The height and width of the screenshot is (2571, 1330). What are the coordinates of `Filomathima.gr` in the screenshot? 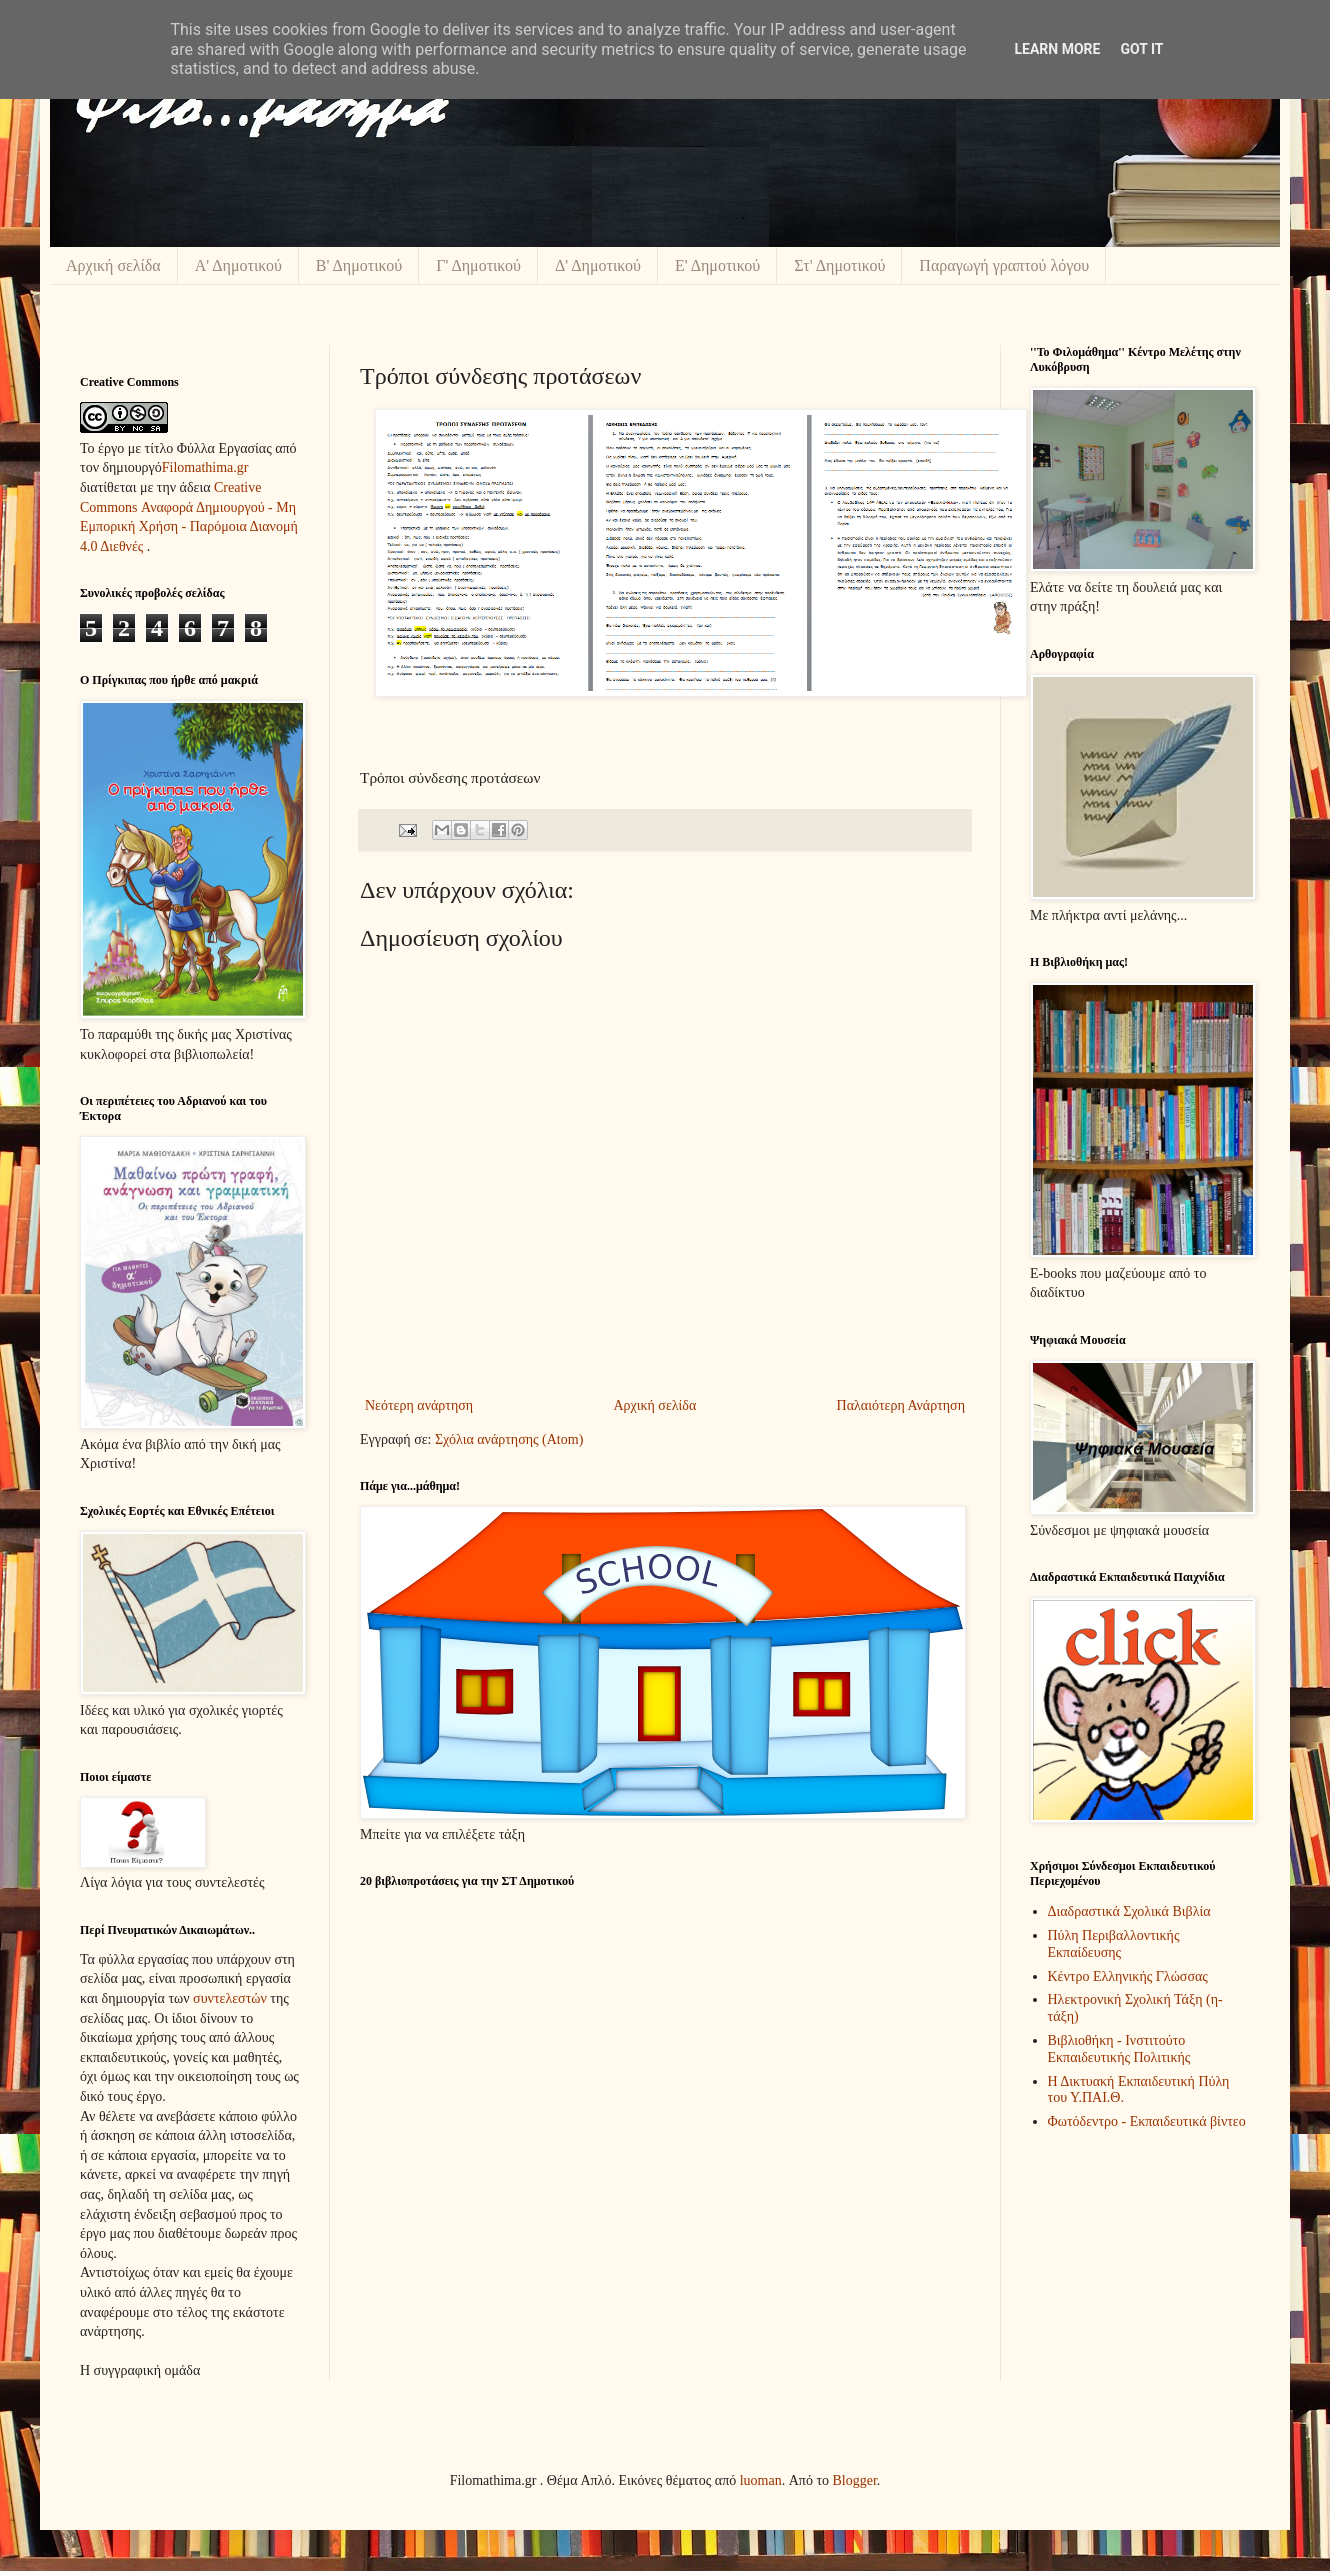 It's located at (205, 467).